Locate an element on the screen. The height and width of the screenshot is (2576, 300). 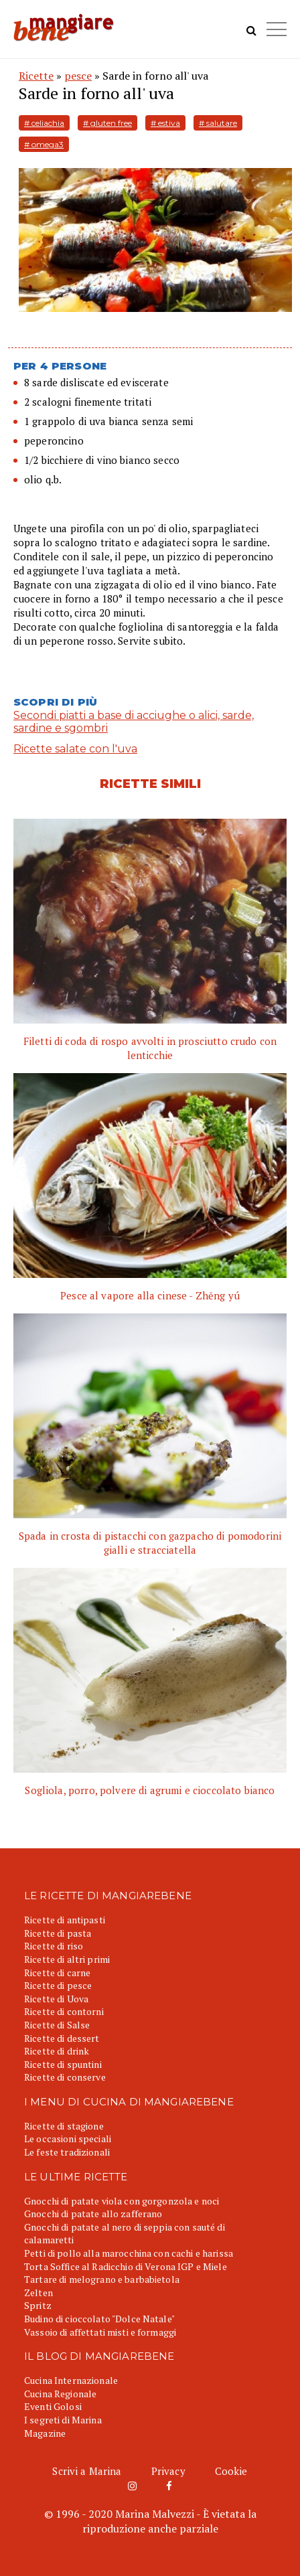
Ricette di pasta is located at coordinates (57, 1933).